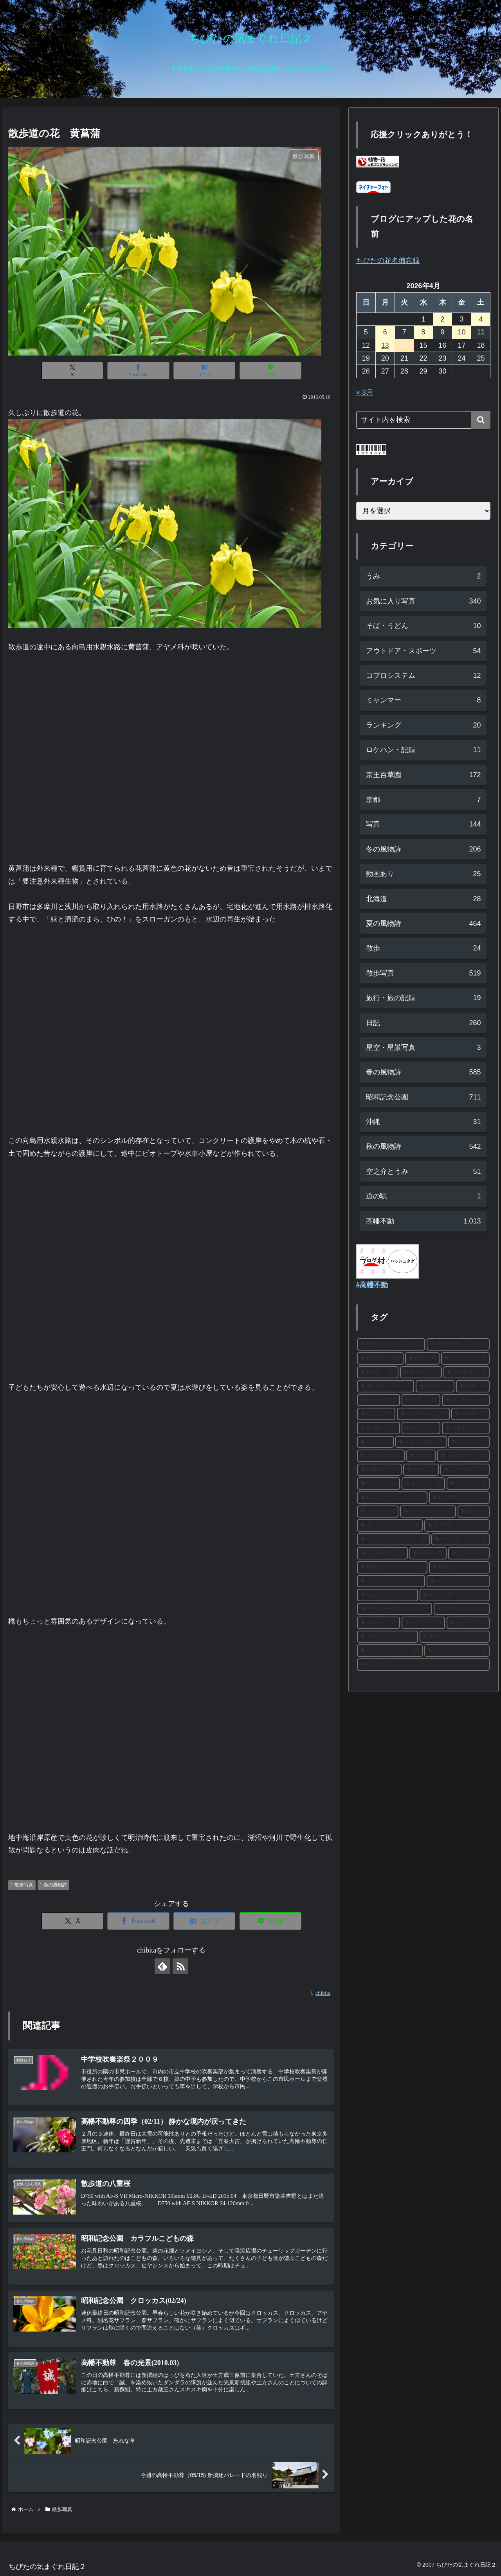  What do you see at coordinates (470, 1414) in the screenshot?
I see `[福寿草 (27個の項目)]` at bounding box center [470, 1414].